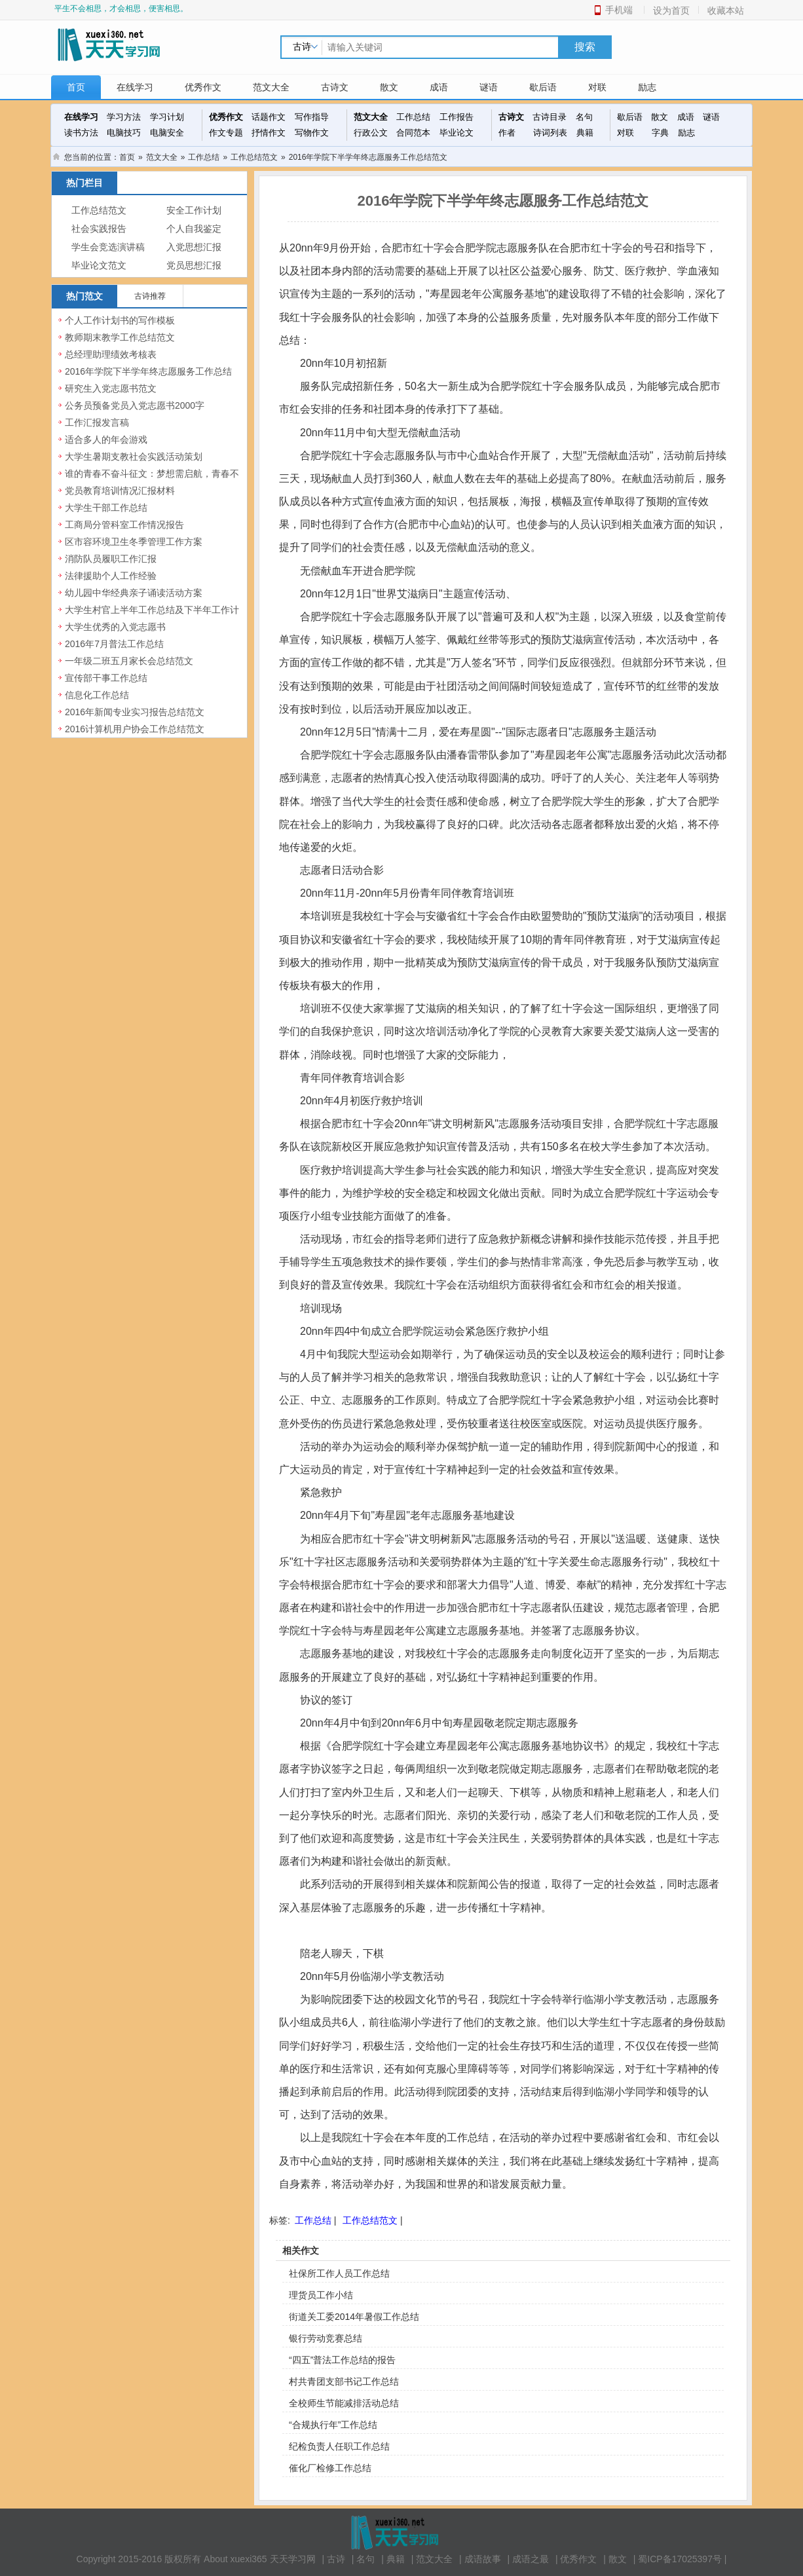 This screenshot has width=803, height=2576. What do you see at coordinates (647, 87) in the screenshot?
I see `励志` at bounding box center [647, 87].